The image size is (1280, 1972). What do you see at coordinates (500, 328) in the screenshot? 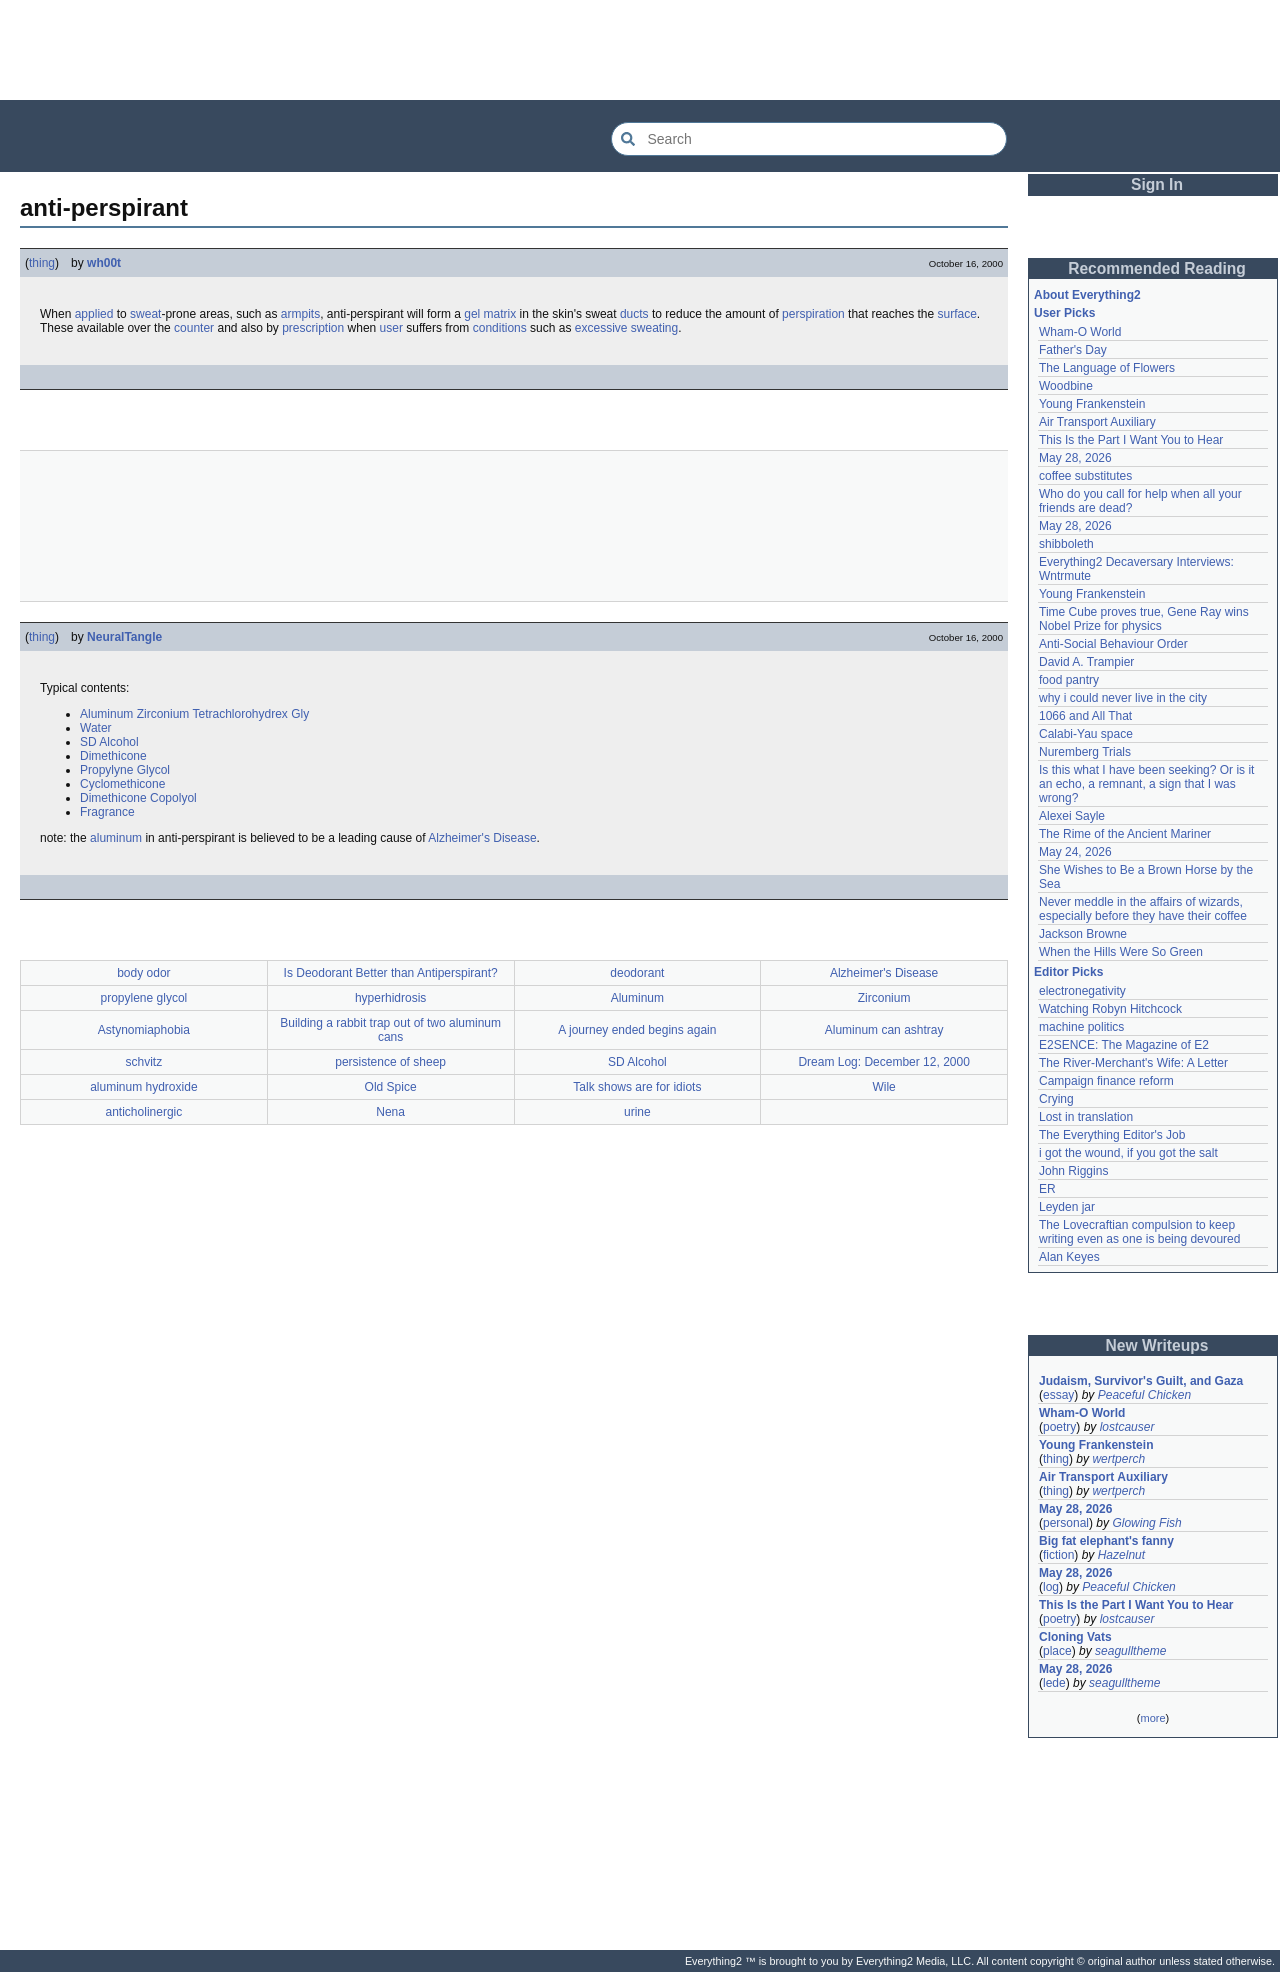
I see `conditions` at bounding box center [500, 328].